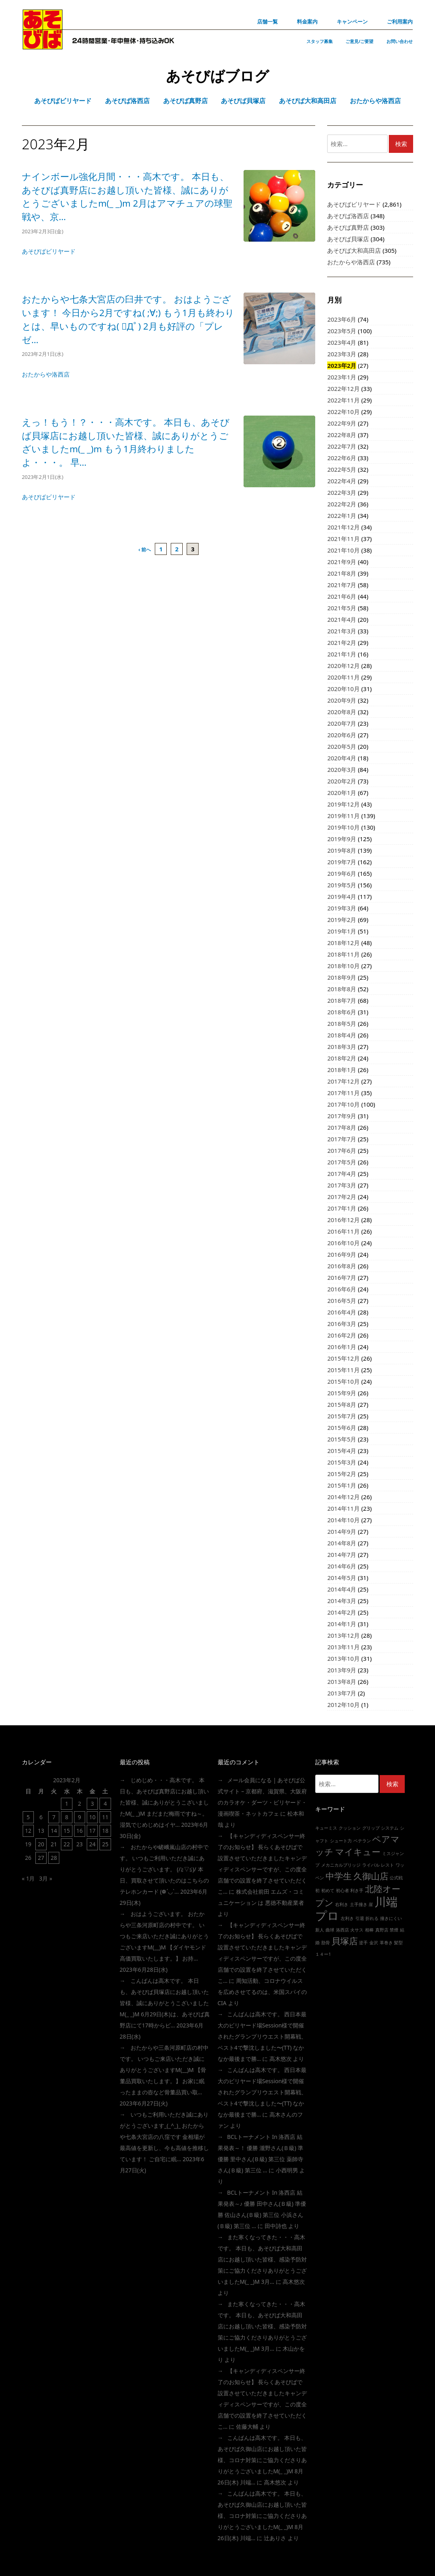 The width and height of the screenshot is (435, 2576). What do you see at coordinates (387, 1865) in the screenshot?
I see `レスト [レスト (1個の項目)]` at bounding box center [387, 1865].